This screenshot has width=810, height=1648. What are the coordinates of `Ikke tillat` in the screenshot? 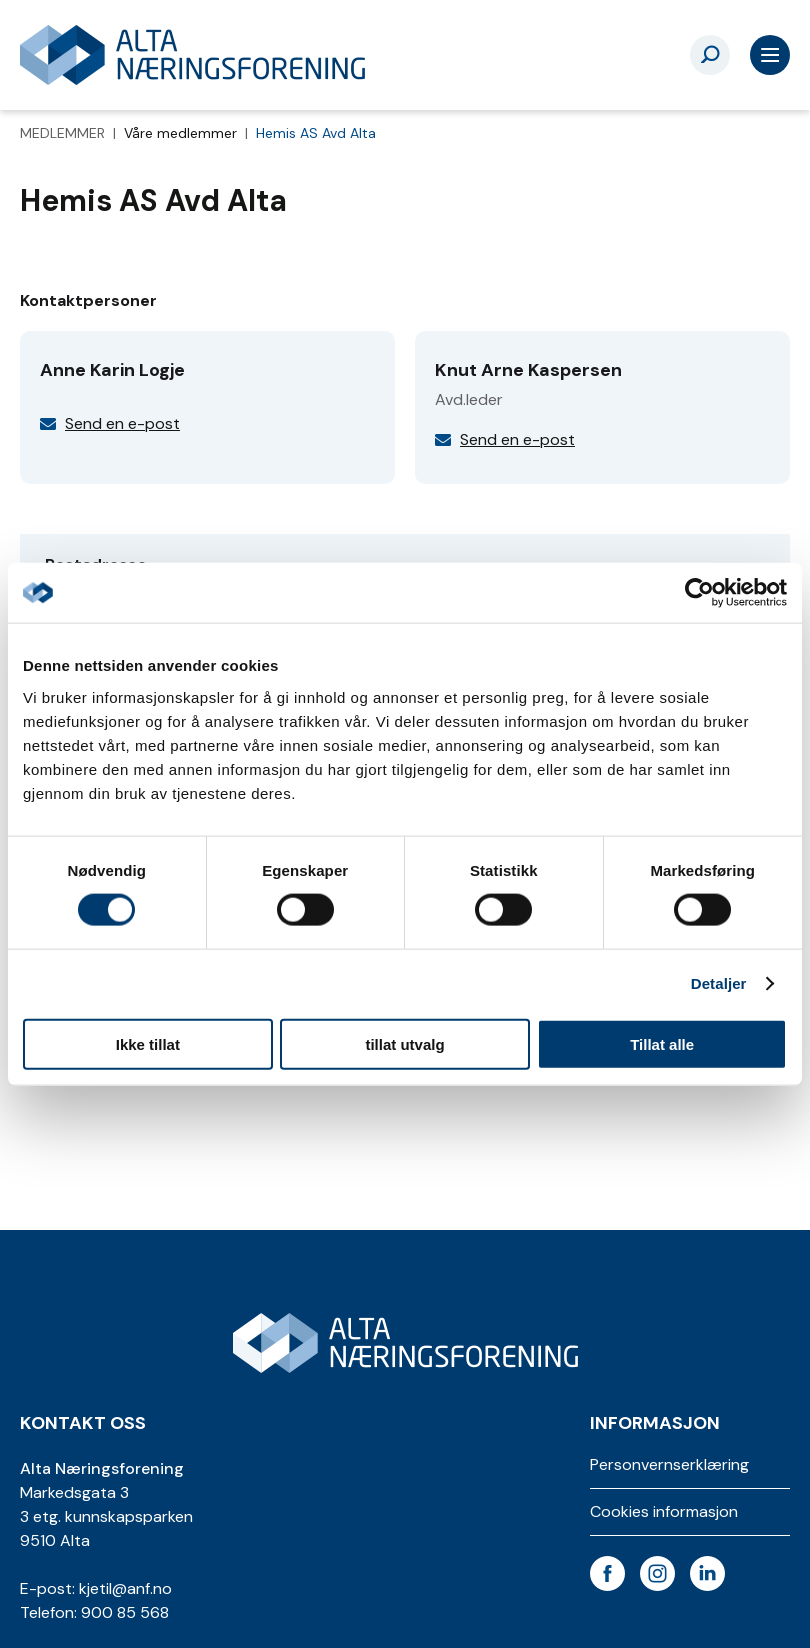 It's located at (148, 1043).